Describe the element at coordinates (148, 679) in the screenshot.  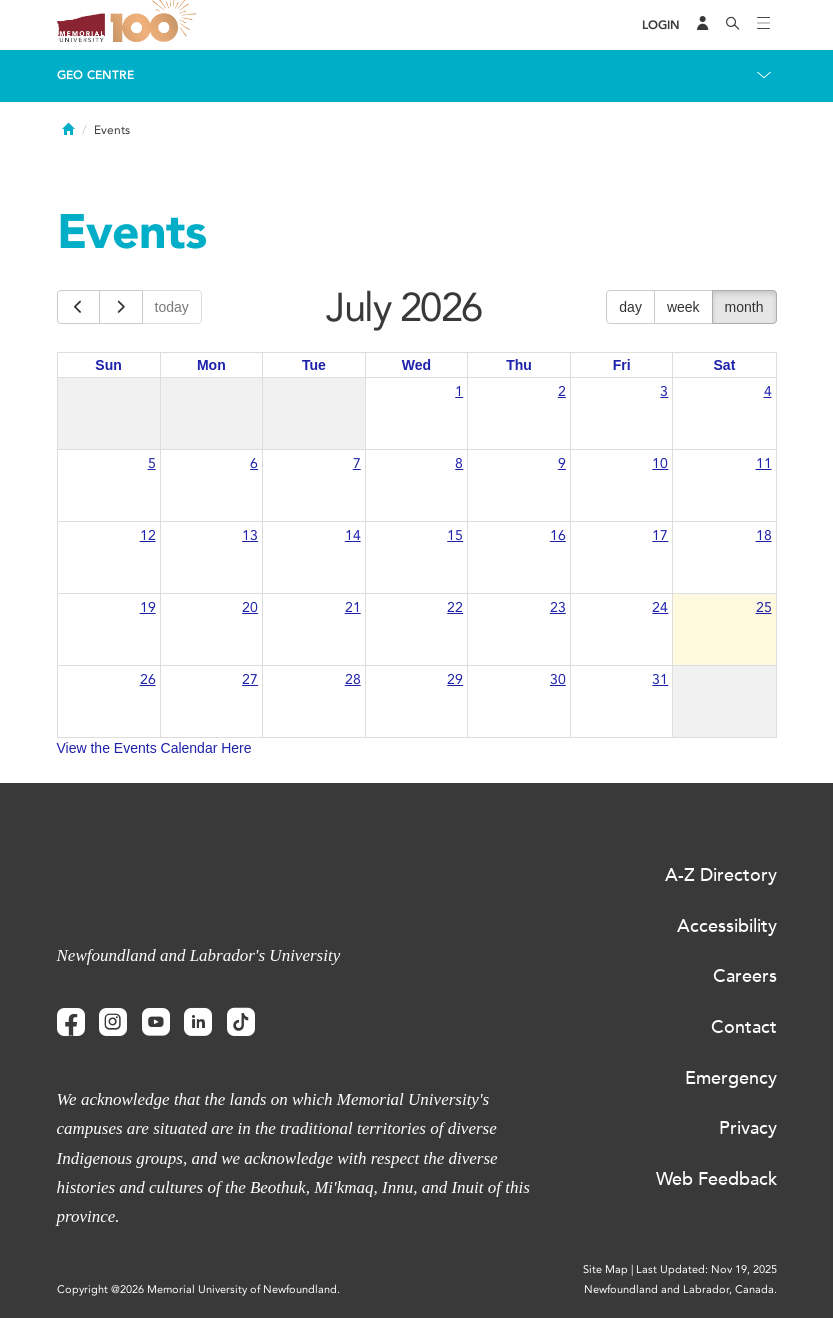
I see `26 [July 26, 2026]` at that location.